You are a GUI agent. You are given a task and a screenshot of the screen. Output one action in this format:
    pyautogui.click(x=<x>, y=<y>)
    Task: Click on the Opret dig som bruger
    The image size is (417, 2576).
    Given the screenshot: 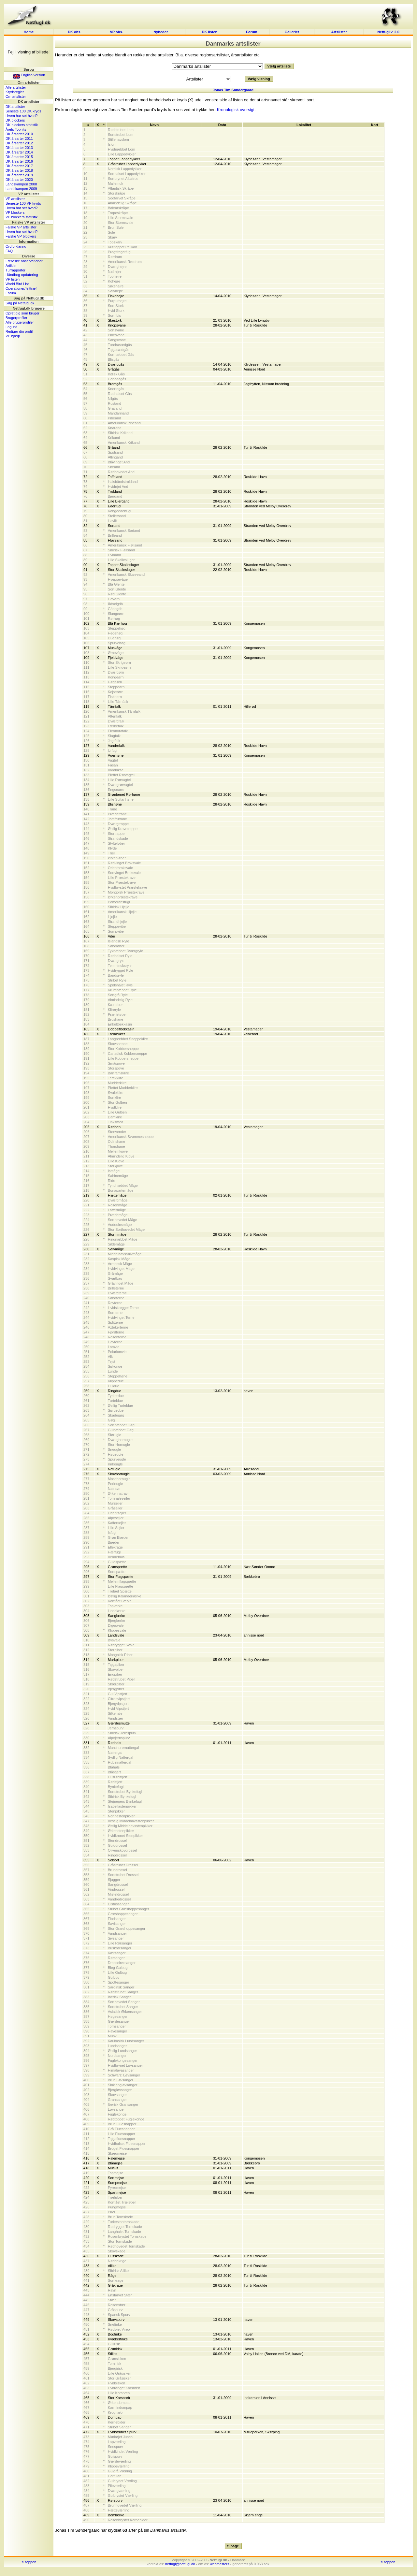 What is the action you would take?
    pyautogui.click(x=22, y=313)
    